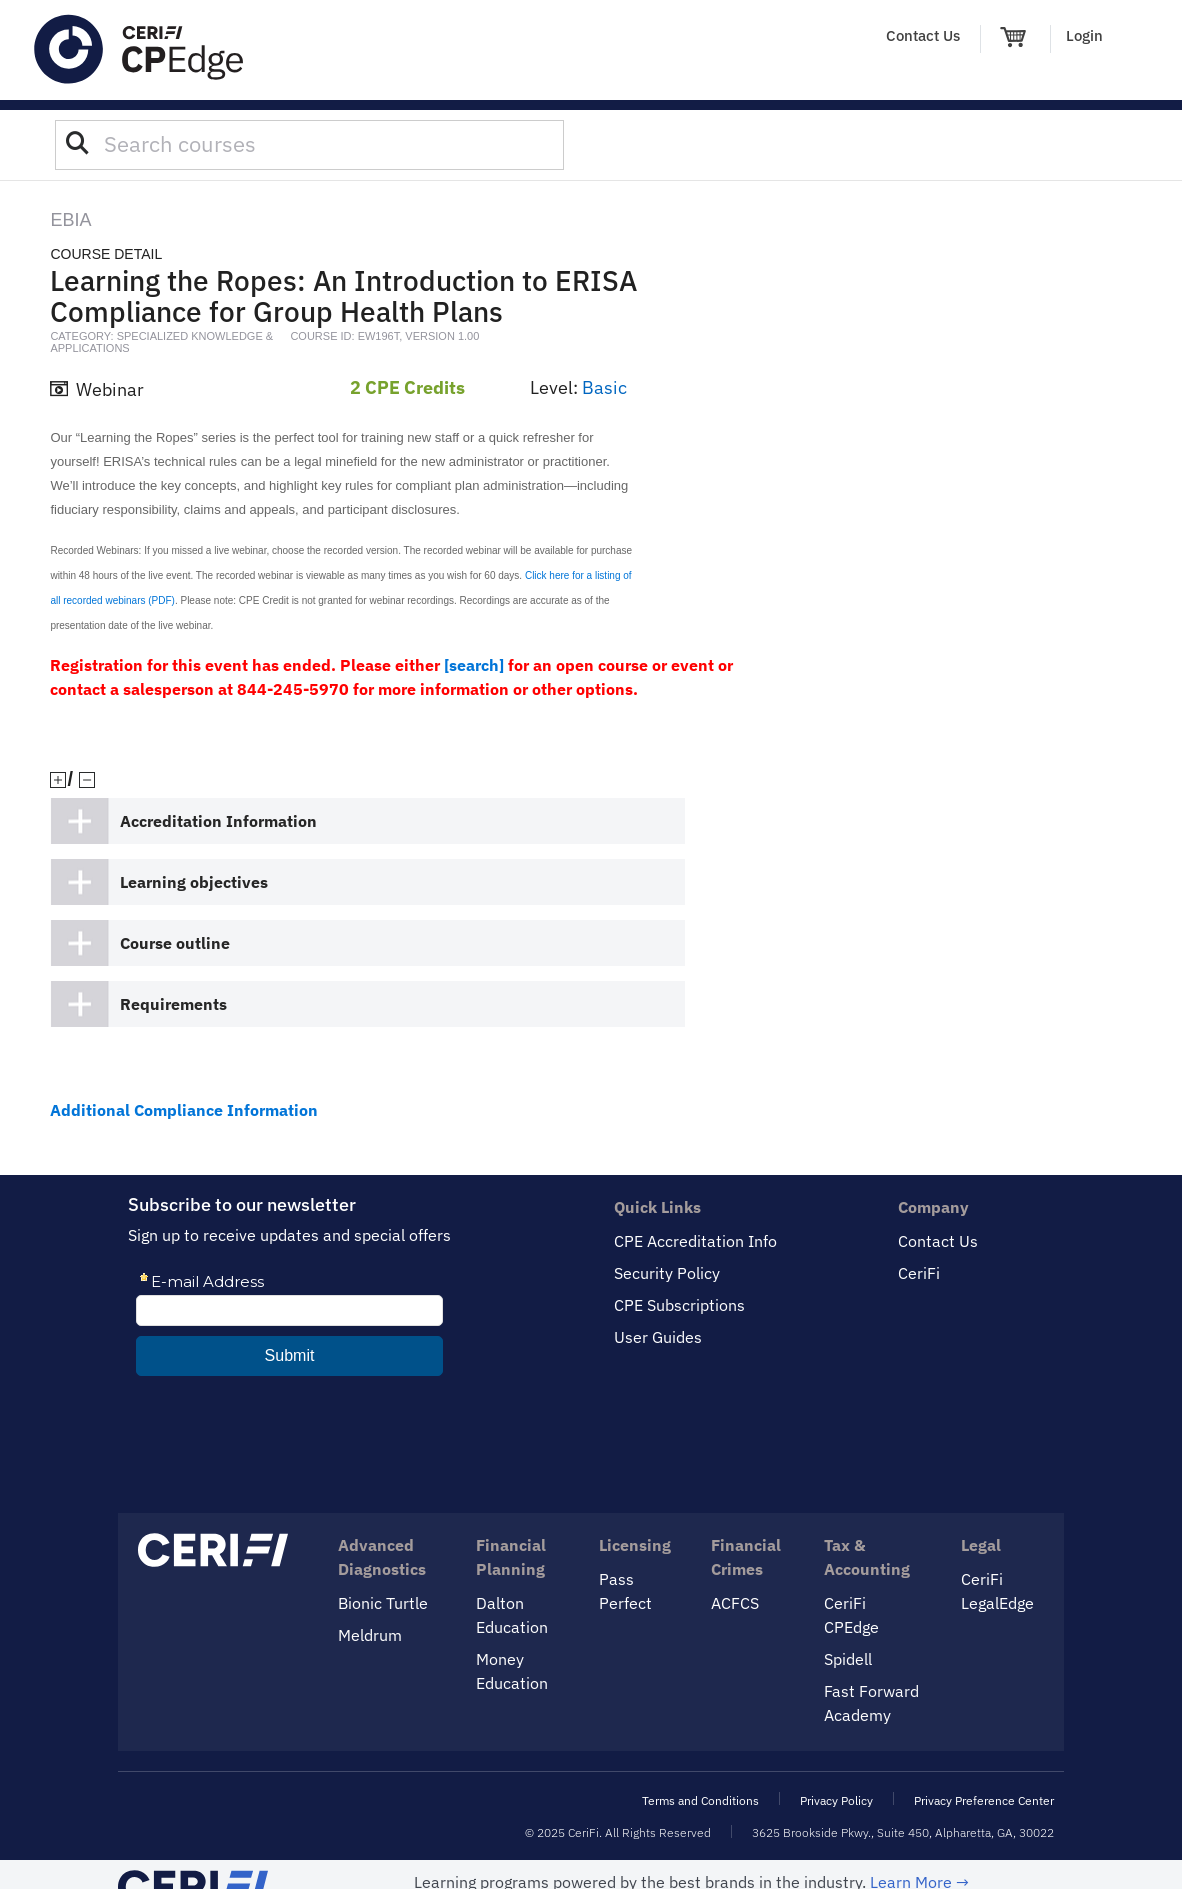 This screenshot has width=1182, height=1889. What do you see at coordinates (700, 1800) in the screenshot?
I see `Terms and Conditions` at bounding box center [700, 1800].